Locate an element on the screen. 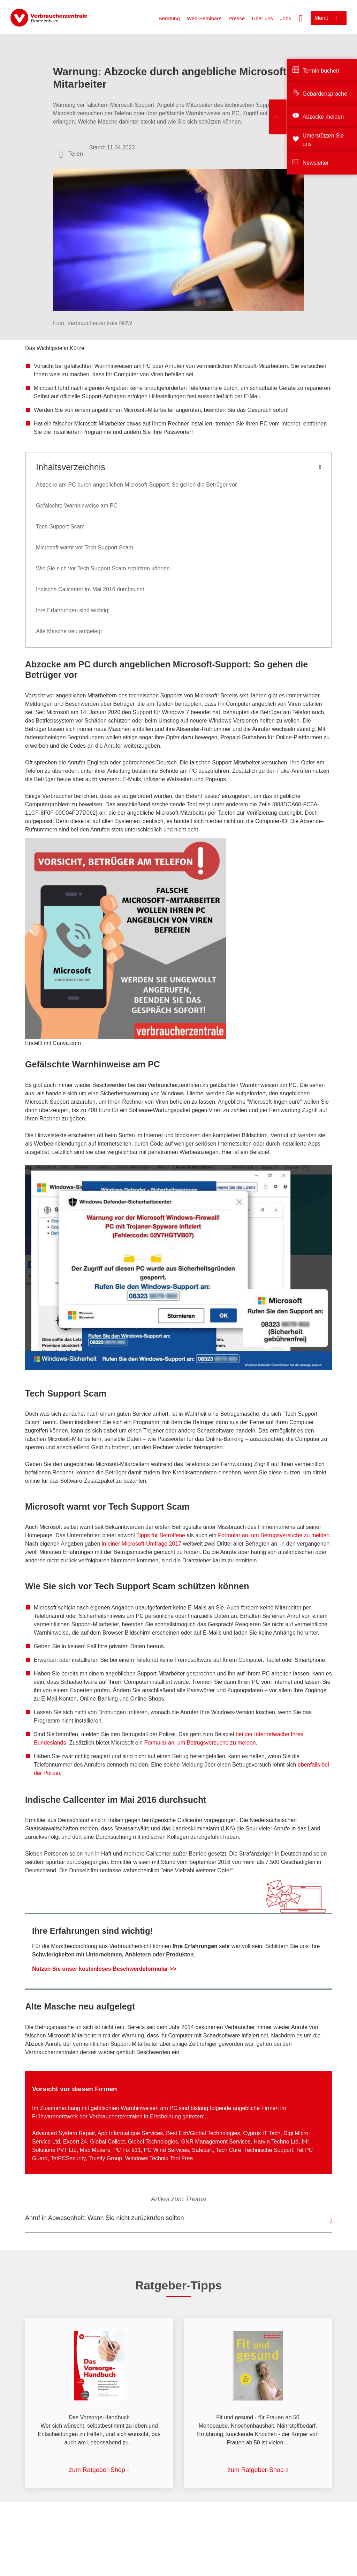  Gebärdensprache is located at coordinates (325, 94).